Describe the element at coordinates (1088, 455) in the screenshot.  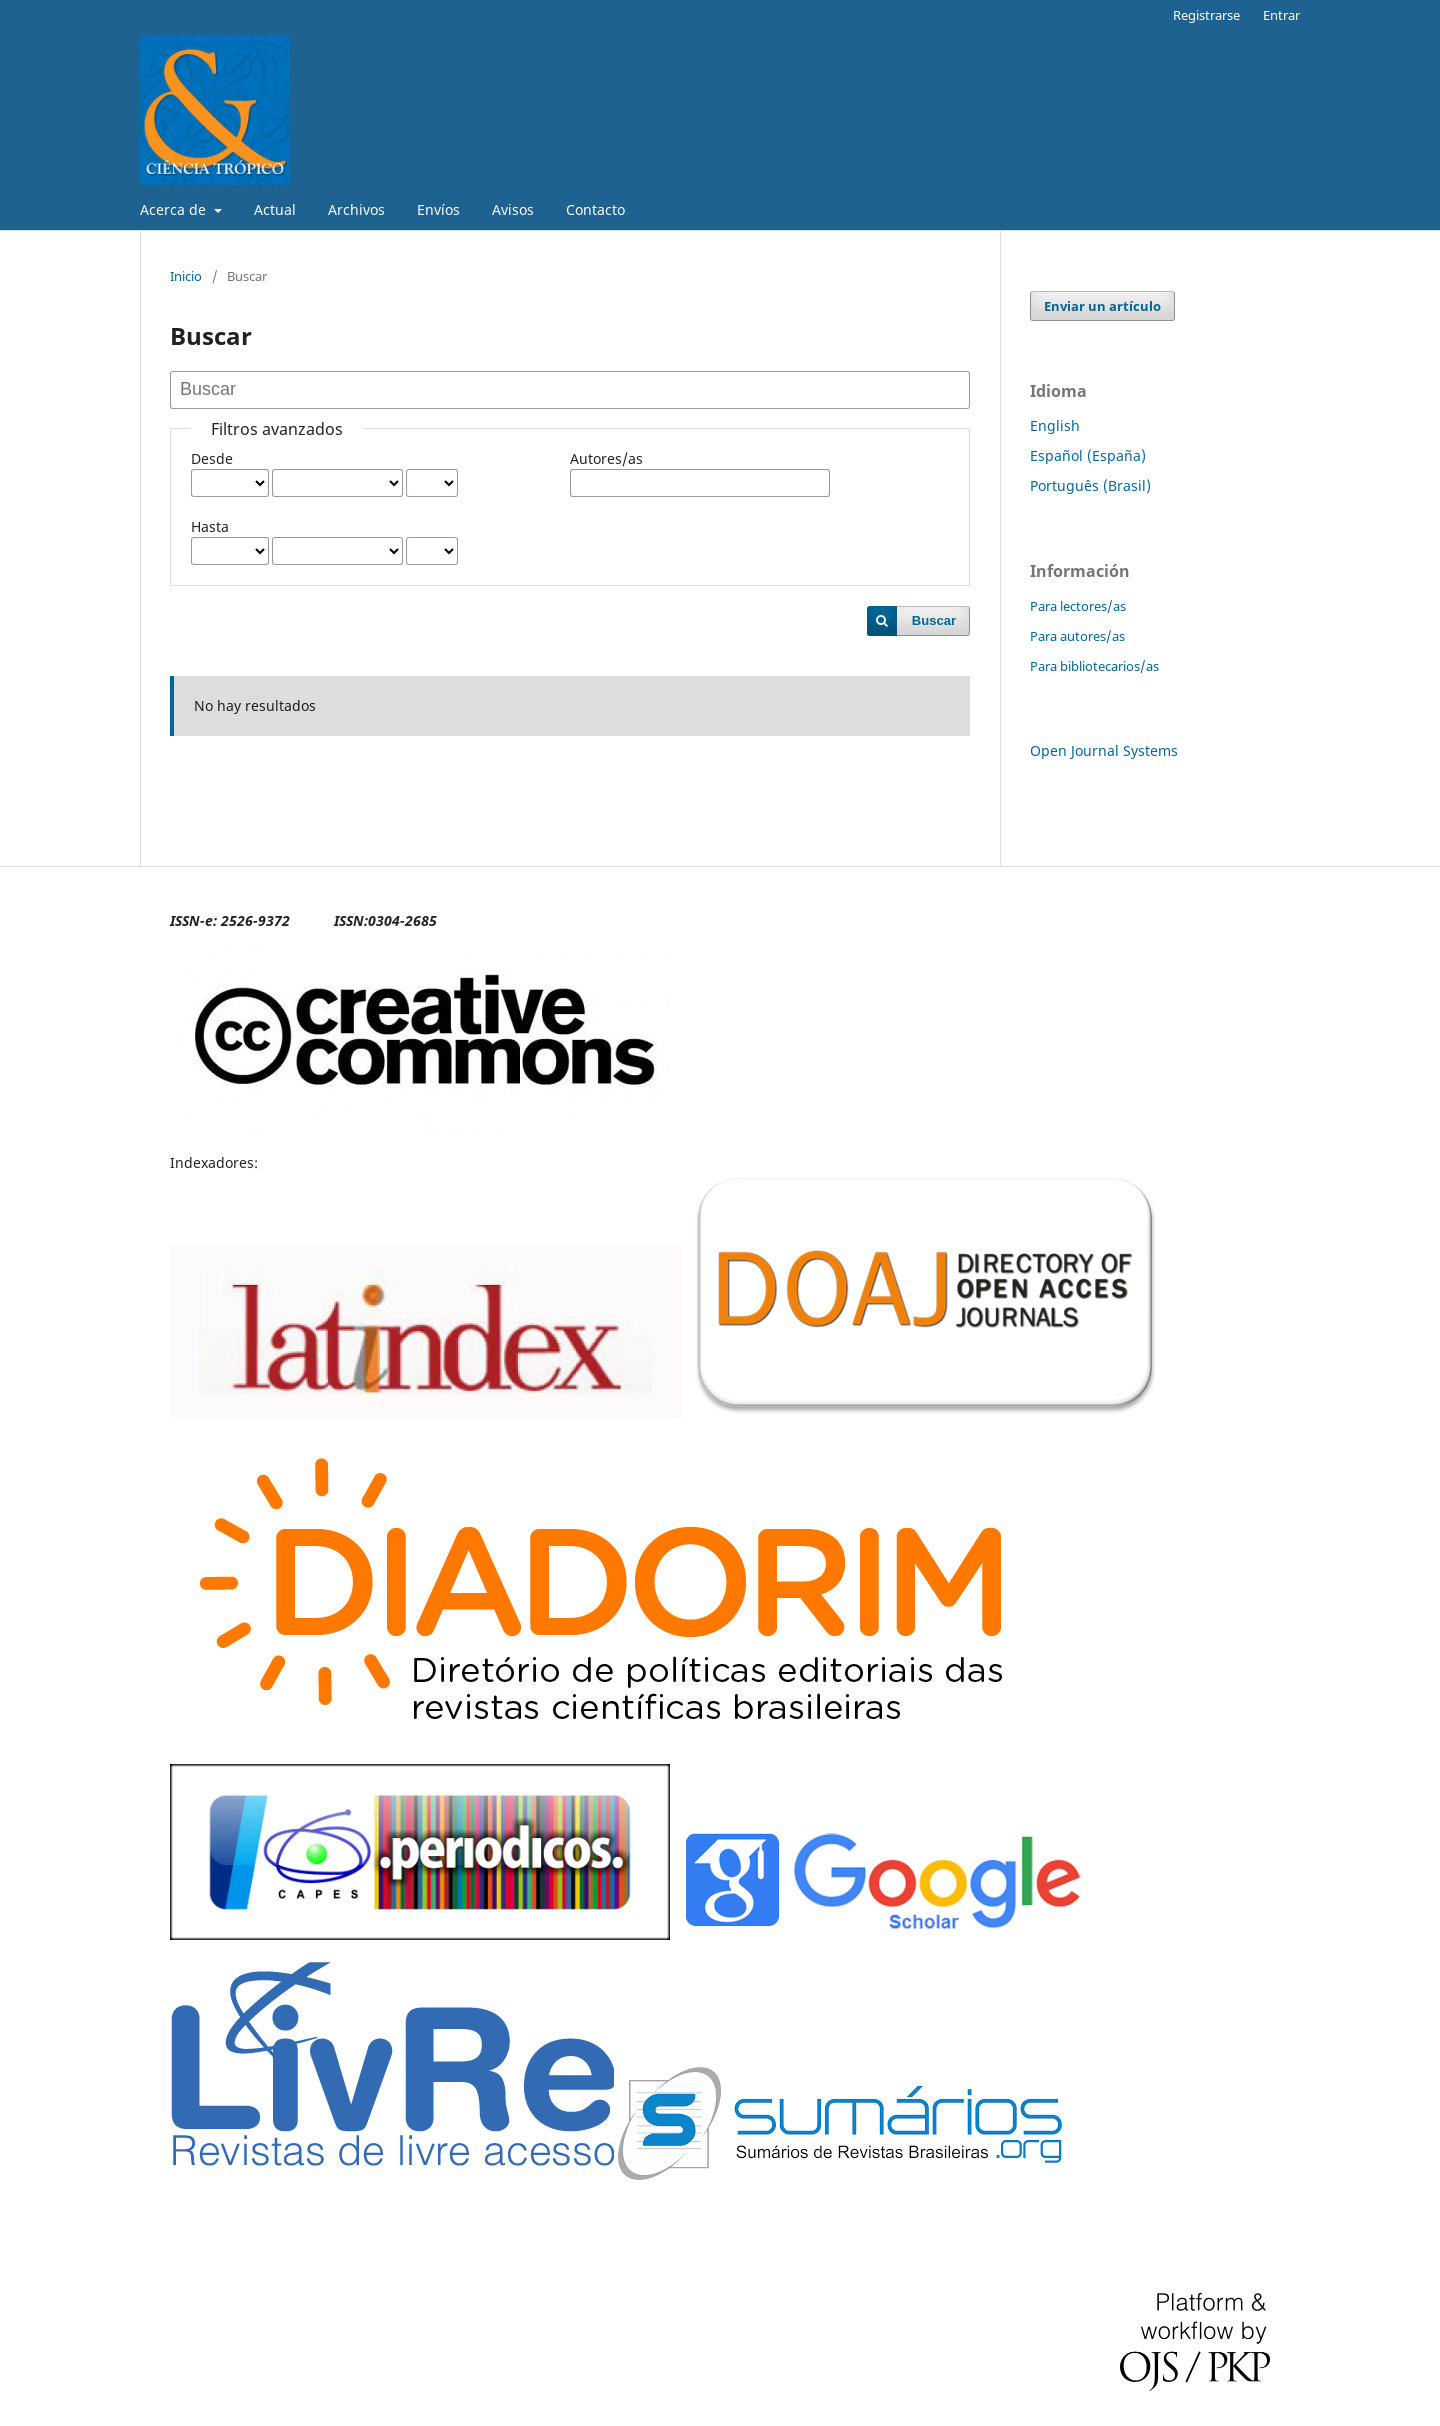
I see `Español (España)` at that location.